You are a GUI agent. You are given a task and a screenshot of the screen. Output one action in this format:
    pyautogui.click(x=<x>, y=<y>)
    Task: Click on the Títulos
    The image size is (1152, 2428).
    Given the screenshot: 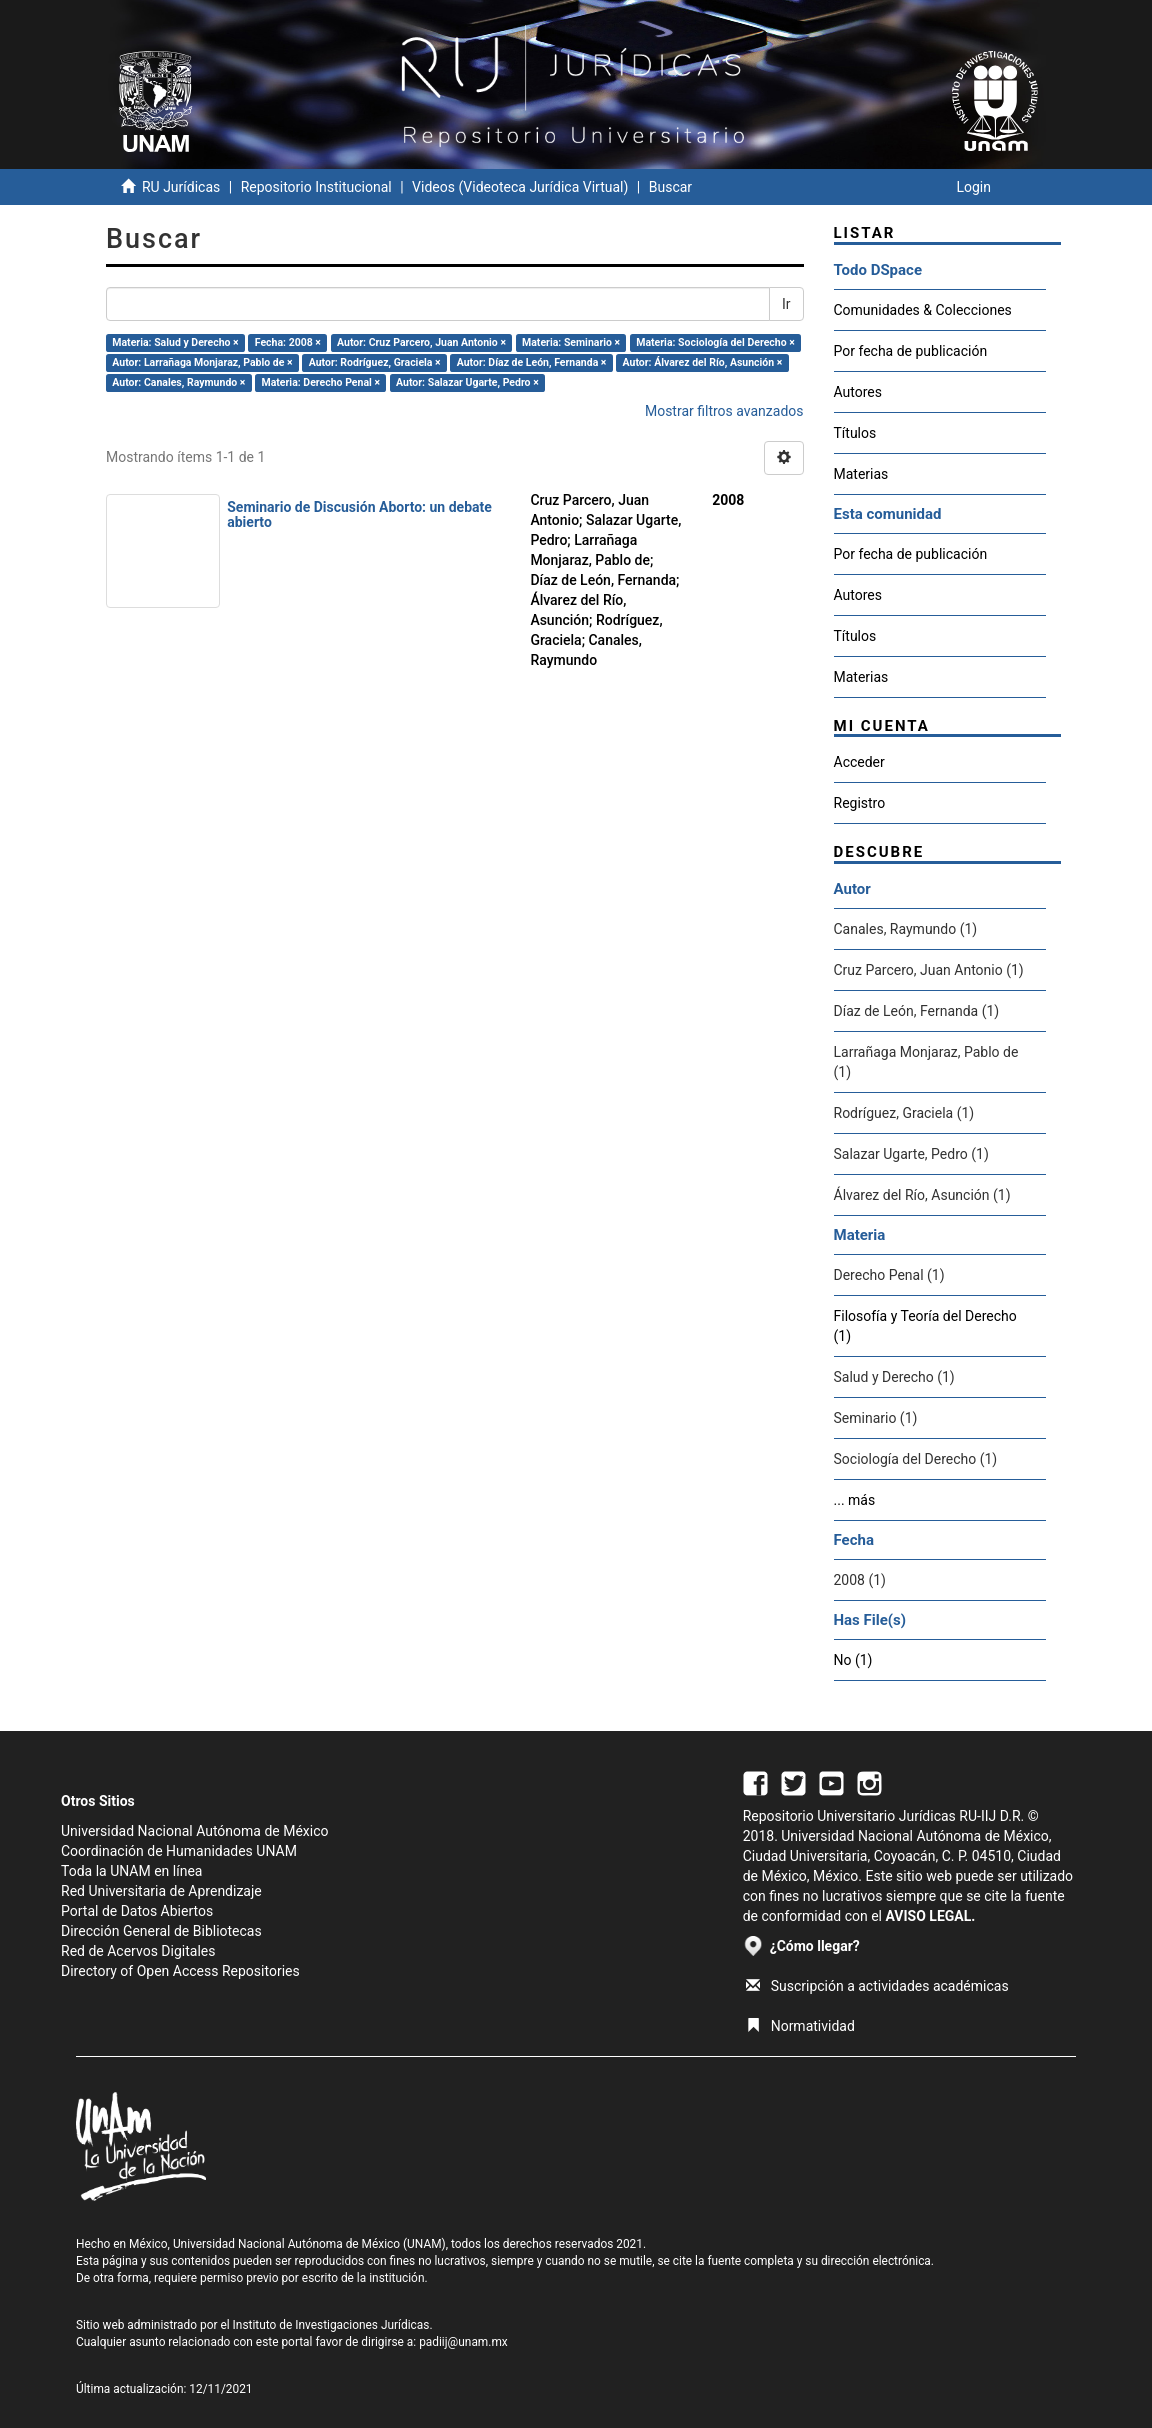 What is the action you would take?
    pyautogui.click(x=855, y=433)
    